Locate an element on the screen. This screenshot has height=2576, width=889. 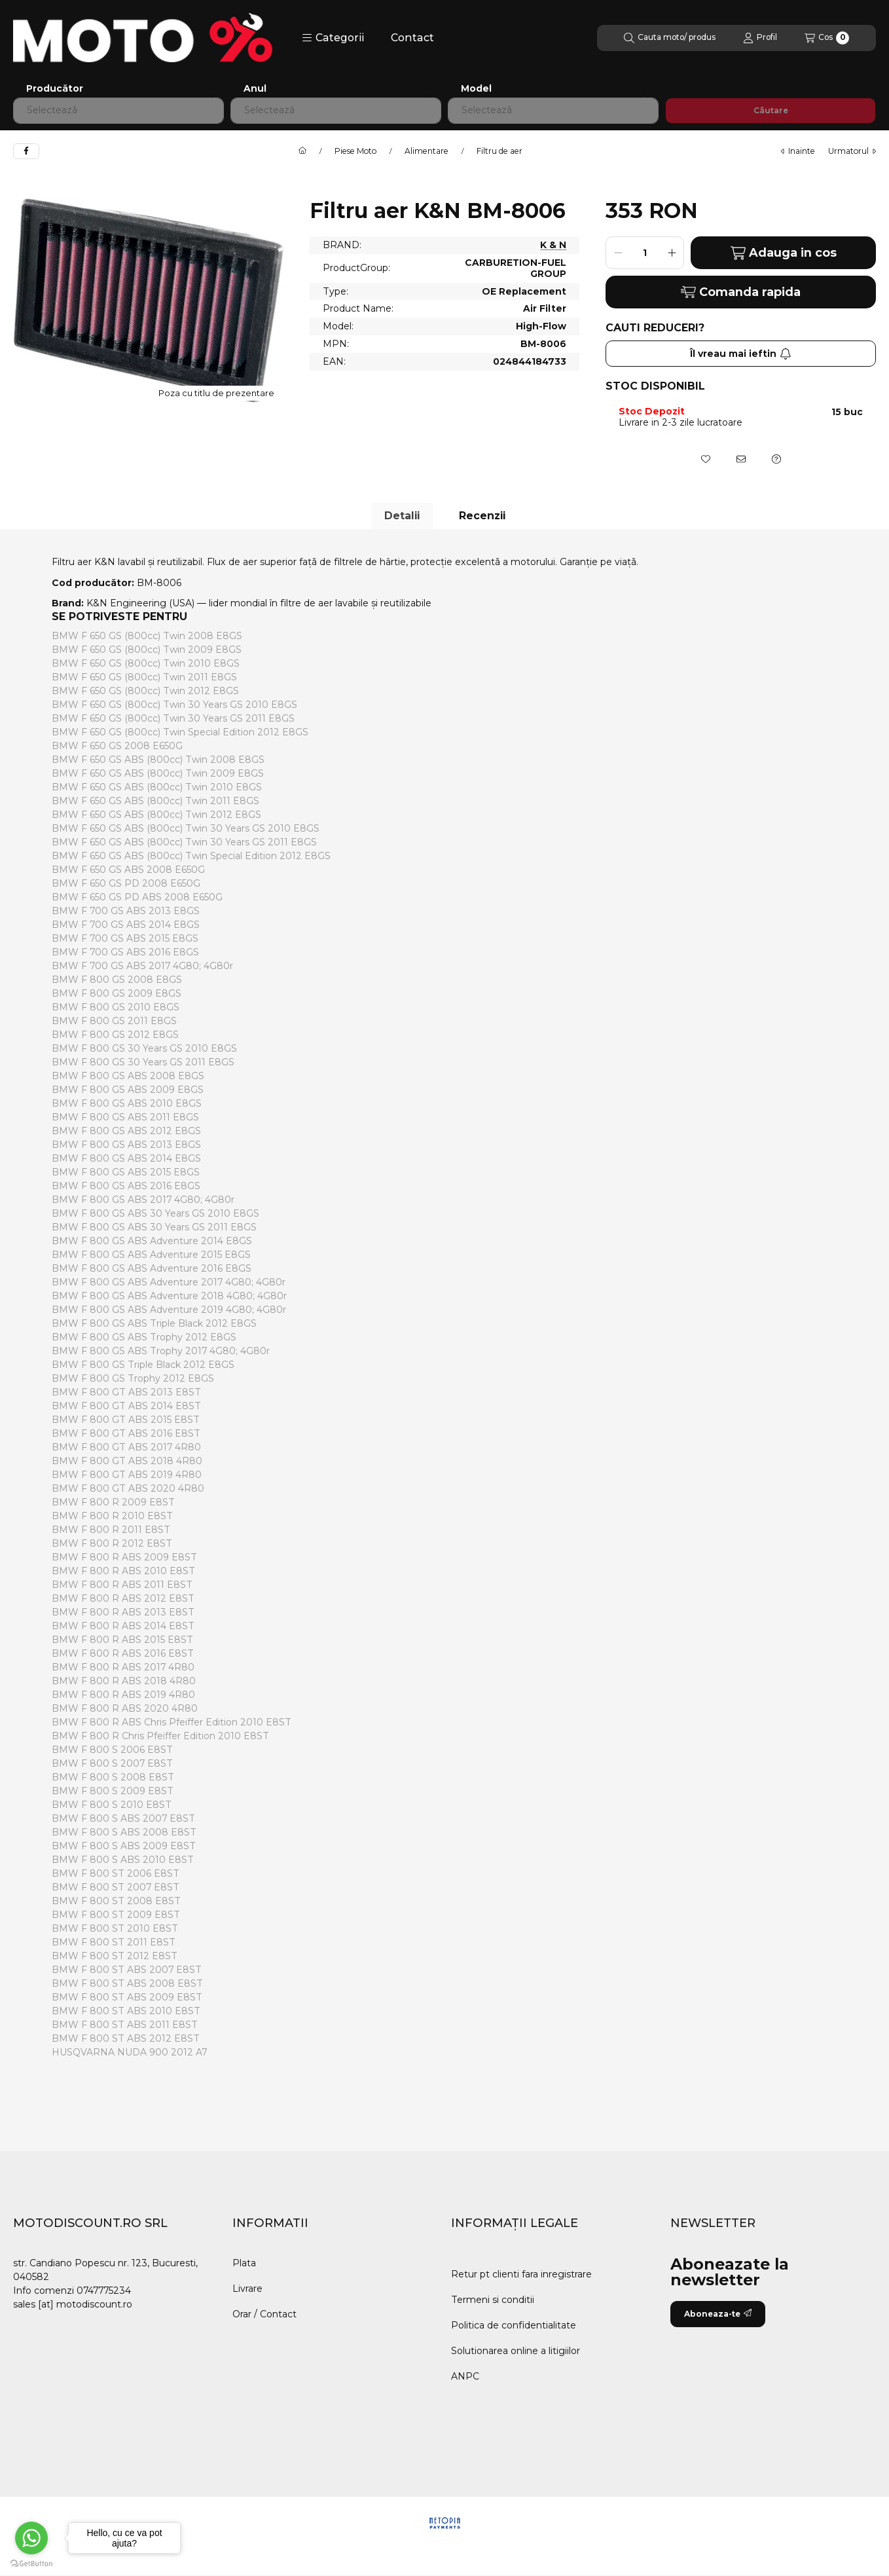
BMW F 800 R ABS 2017 4R80 is located at coordinates (123, 1667).